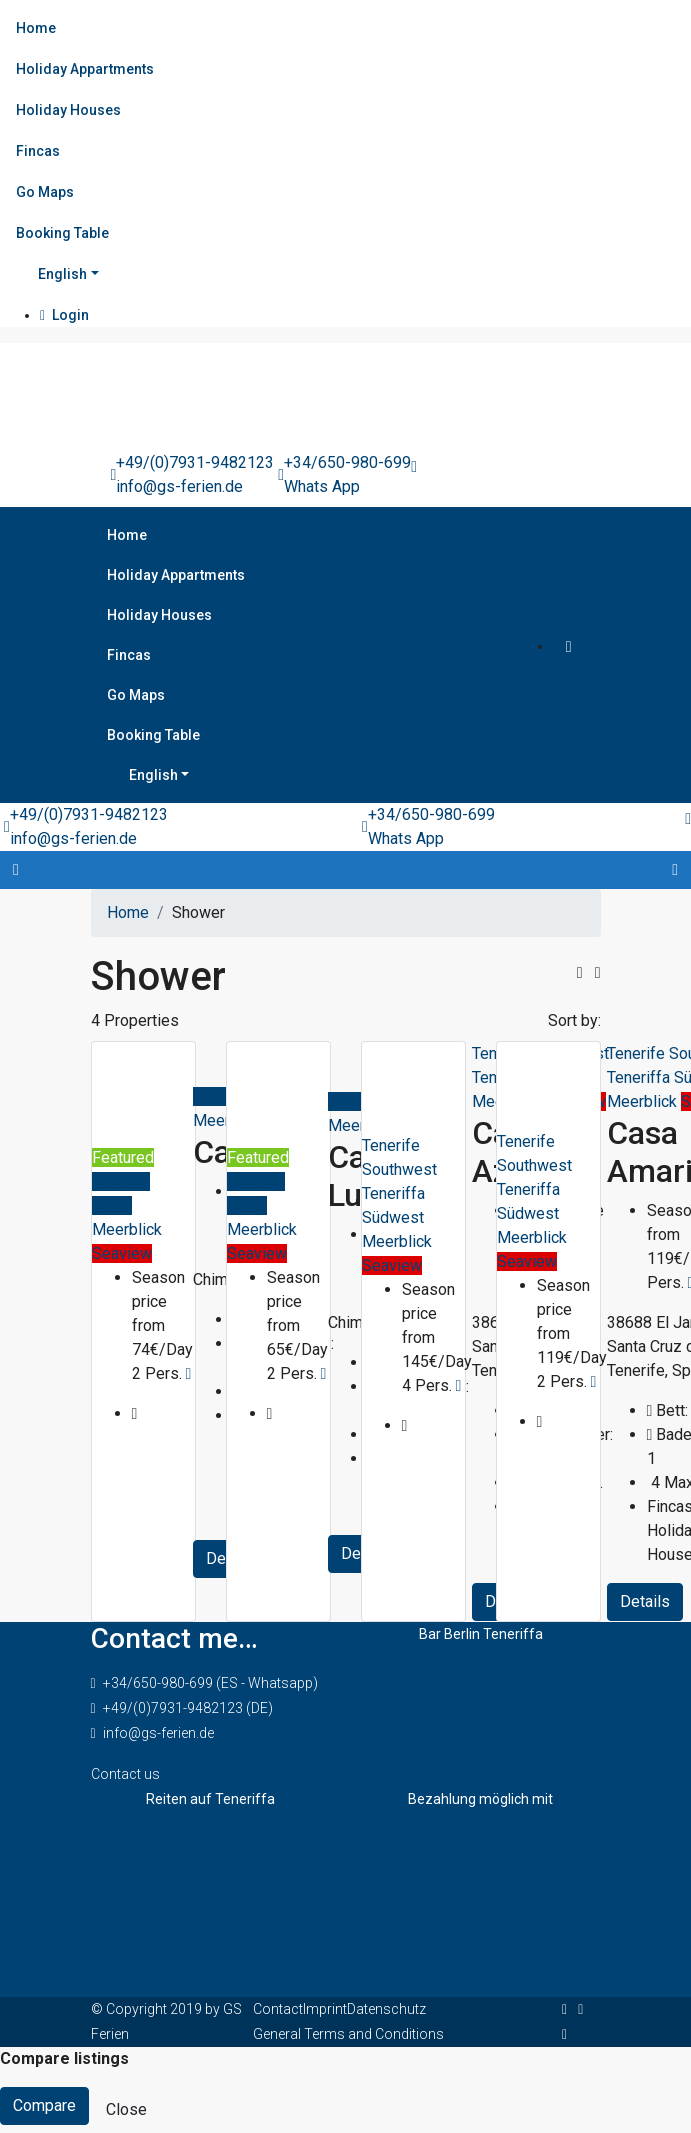 The image size is (691, 2133). What do you see at coordinates (127, 1229) in the screenshot?
I see `Meerblick` at bounding box center [127, 1229].